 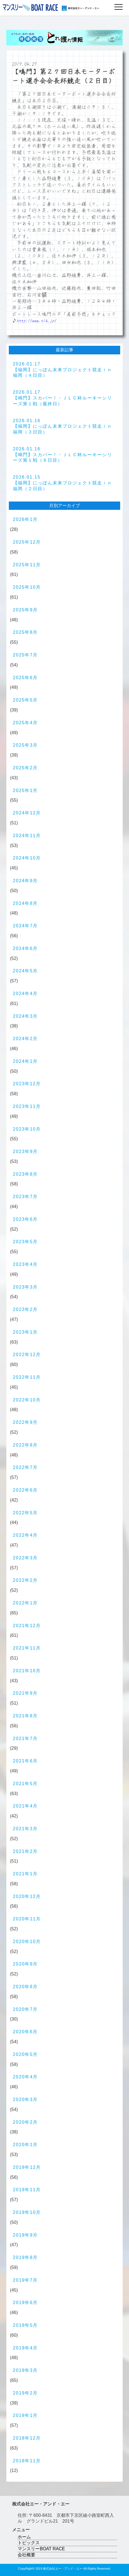 I want to click on 2021年12月, so click(x=27, y=1625).